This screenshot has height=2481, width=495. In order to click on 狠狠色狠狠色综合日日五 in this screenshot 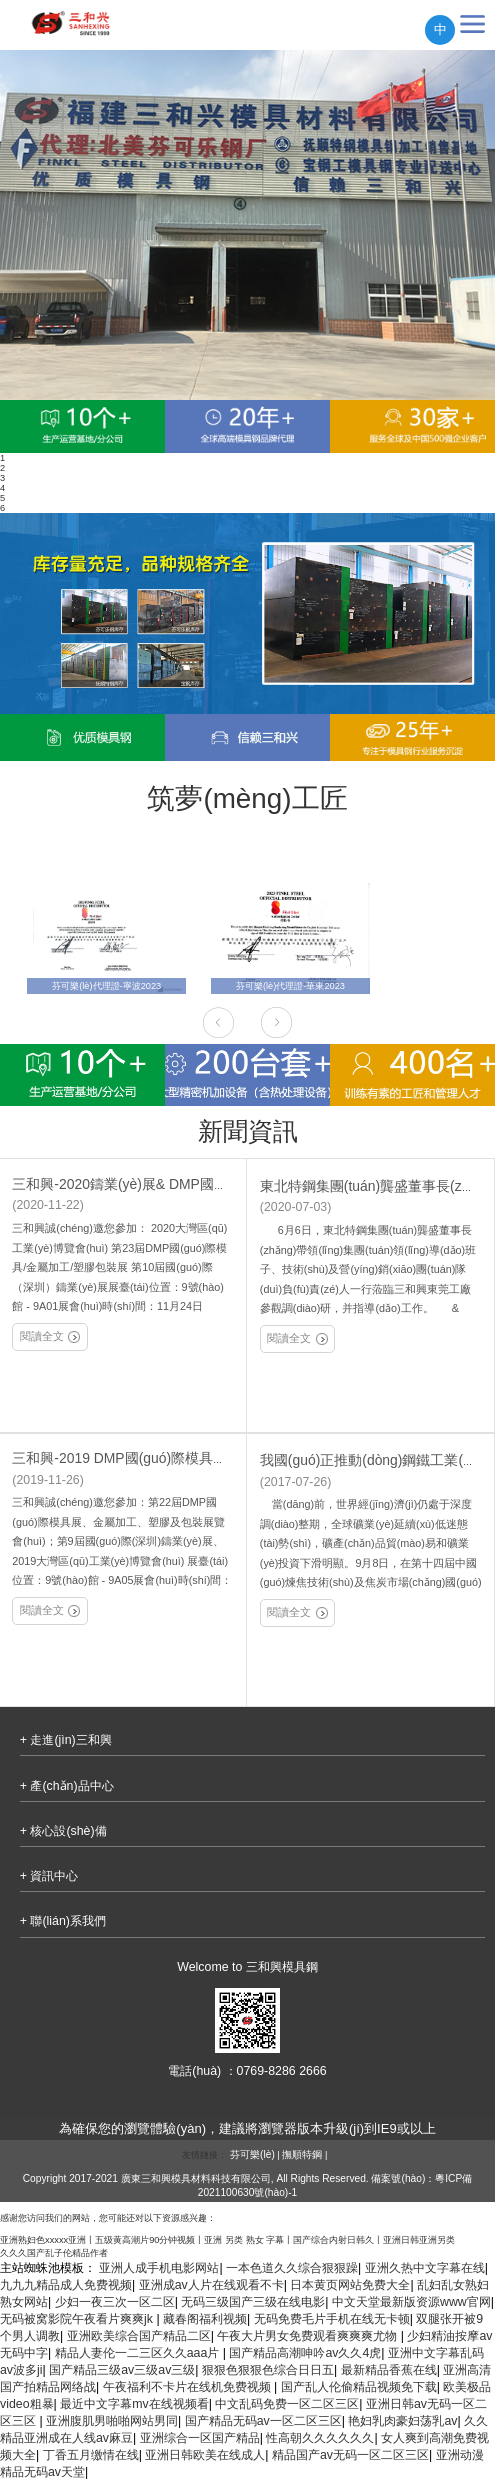, I will do `click(268, 2370)`.